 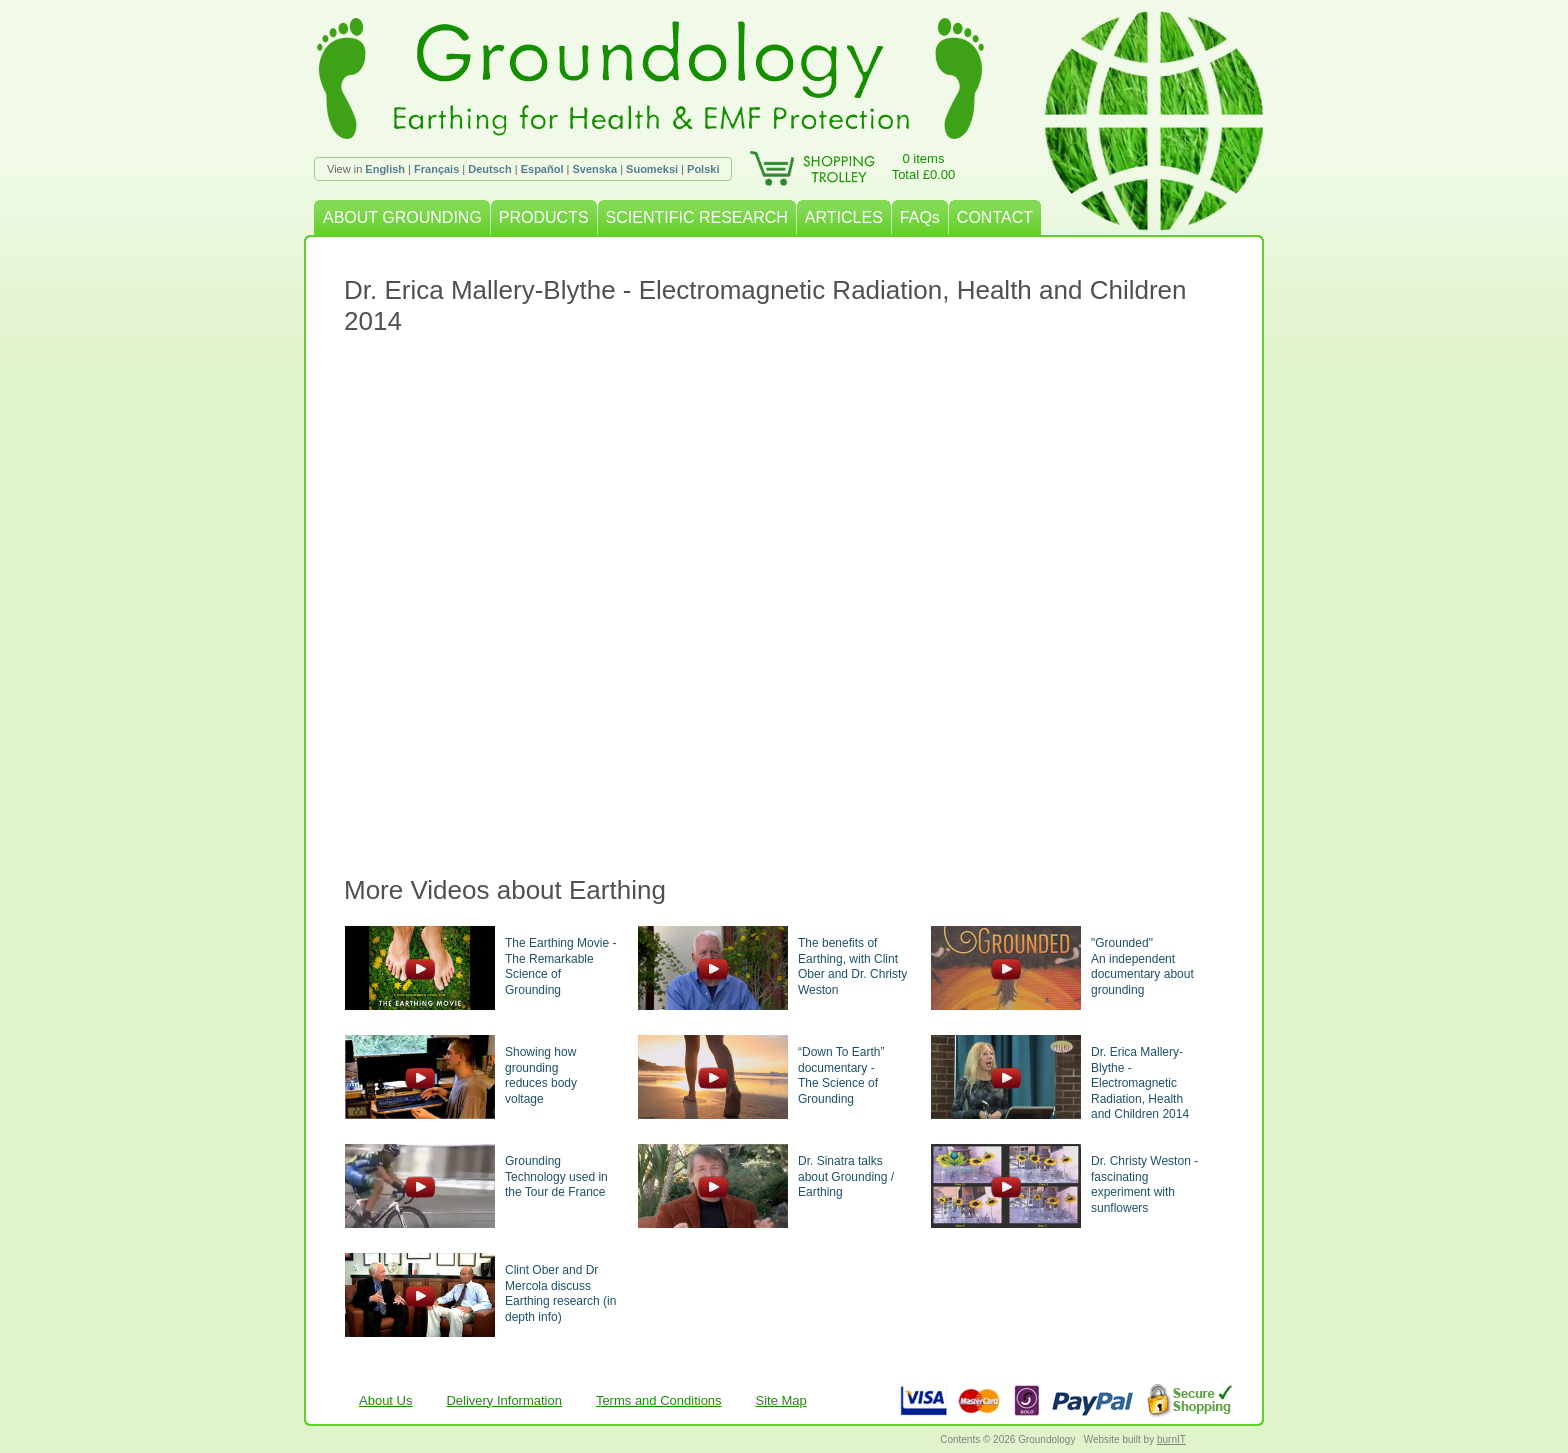 I want to click on About Us, so click(x=385, y=1400).